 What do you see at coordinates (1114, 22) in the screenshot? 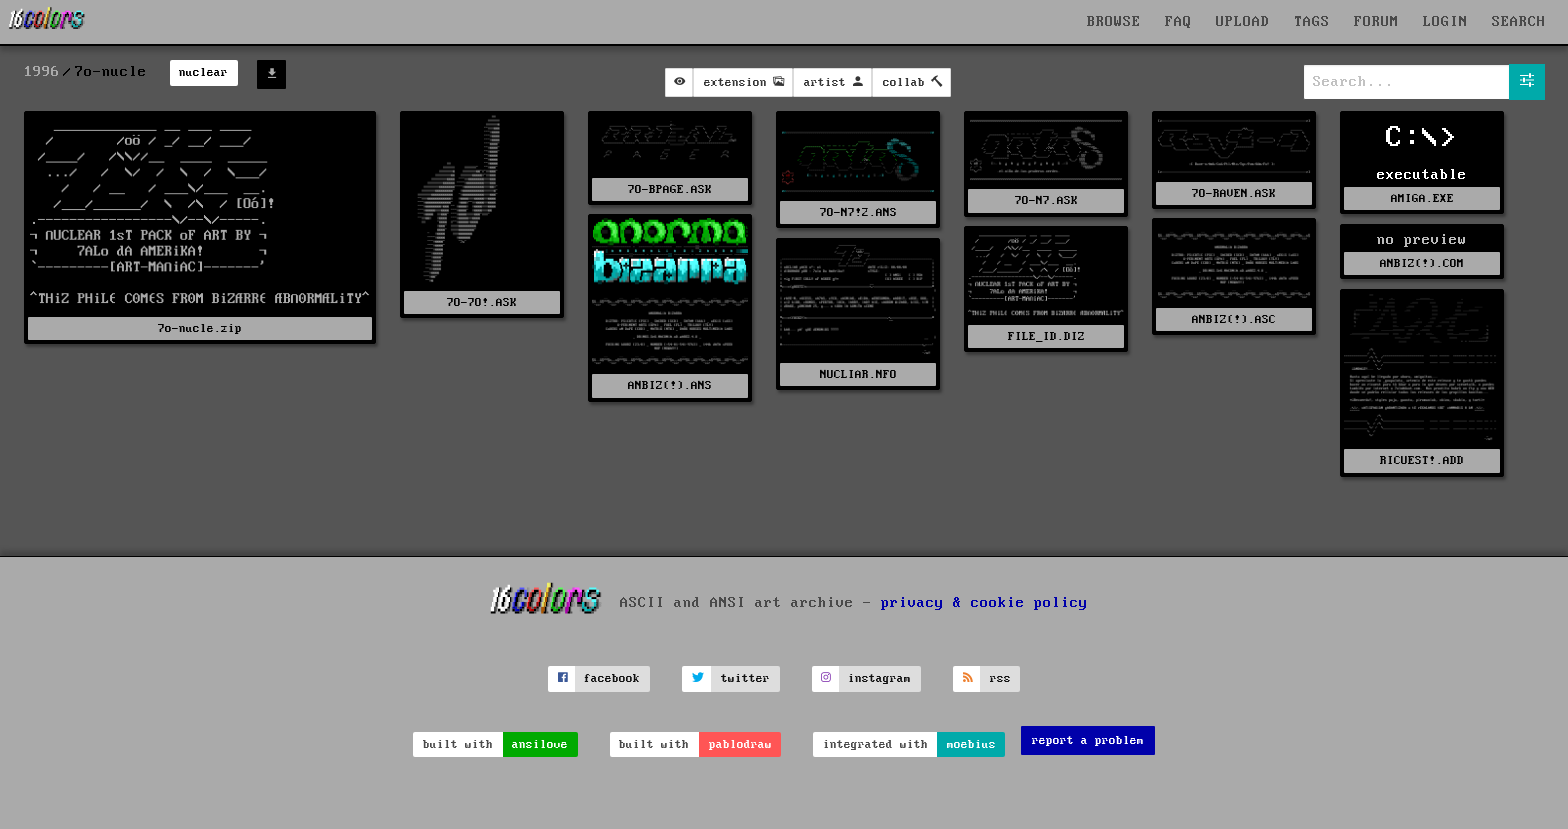
I see `BROWSE` at bounding box center [1114, 22].